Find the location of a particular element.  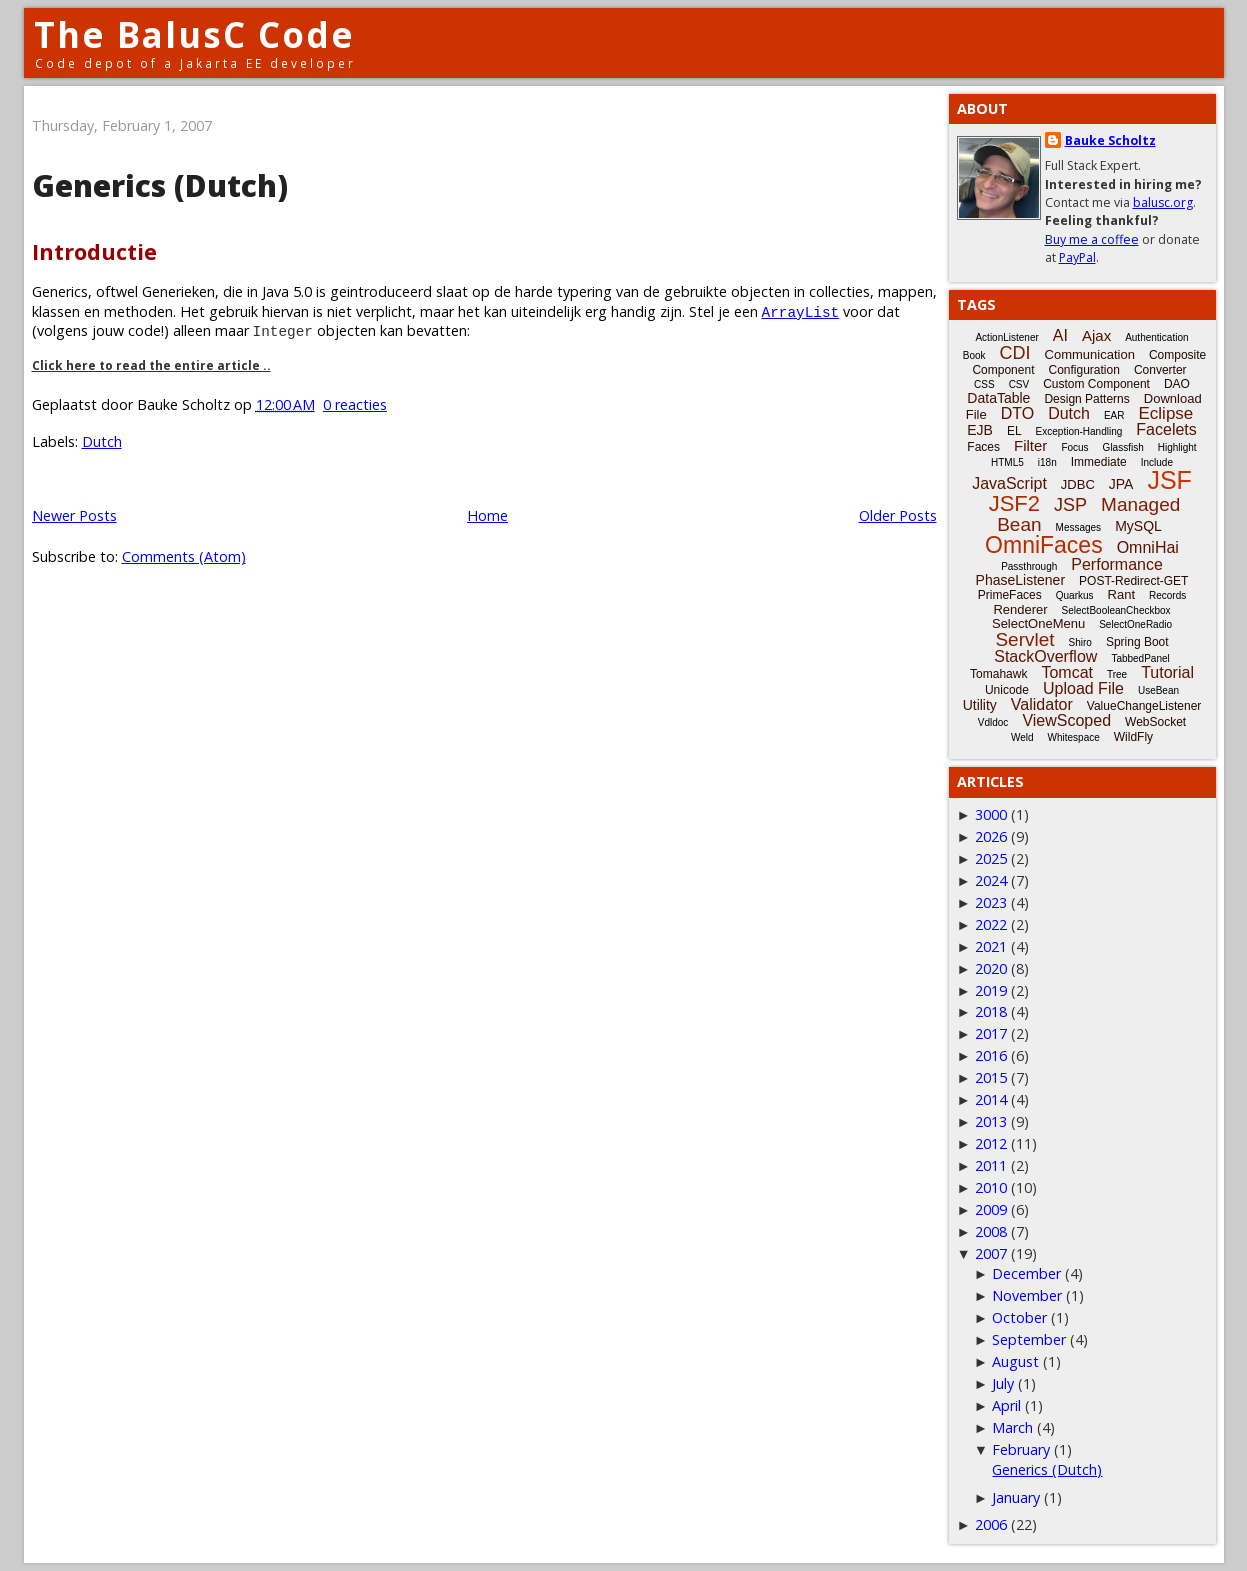

Filter is located at coordinates (1030, 445).